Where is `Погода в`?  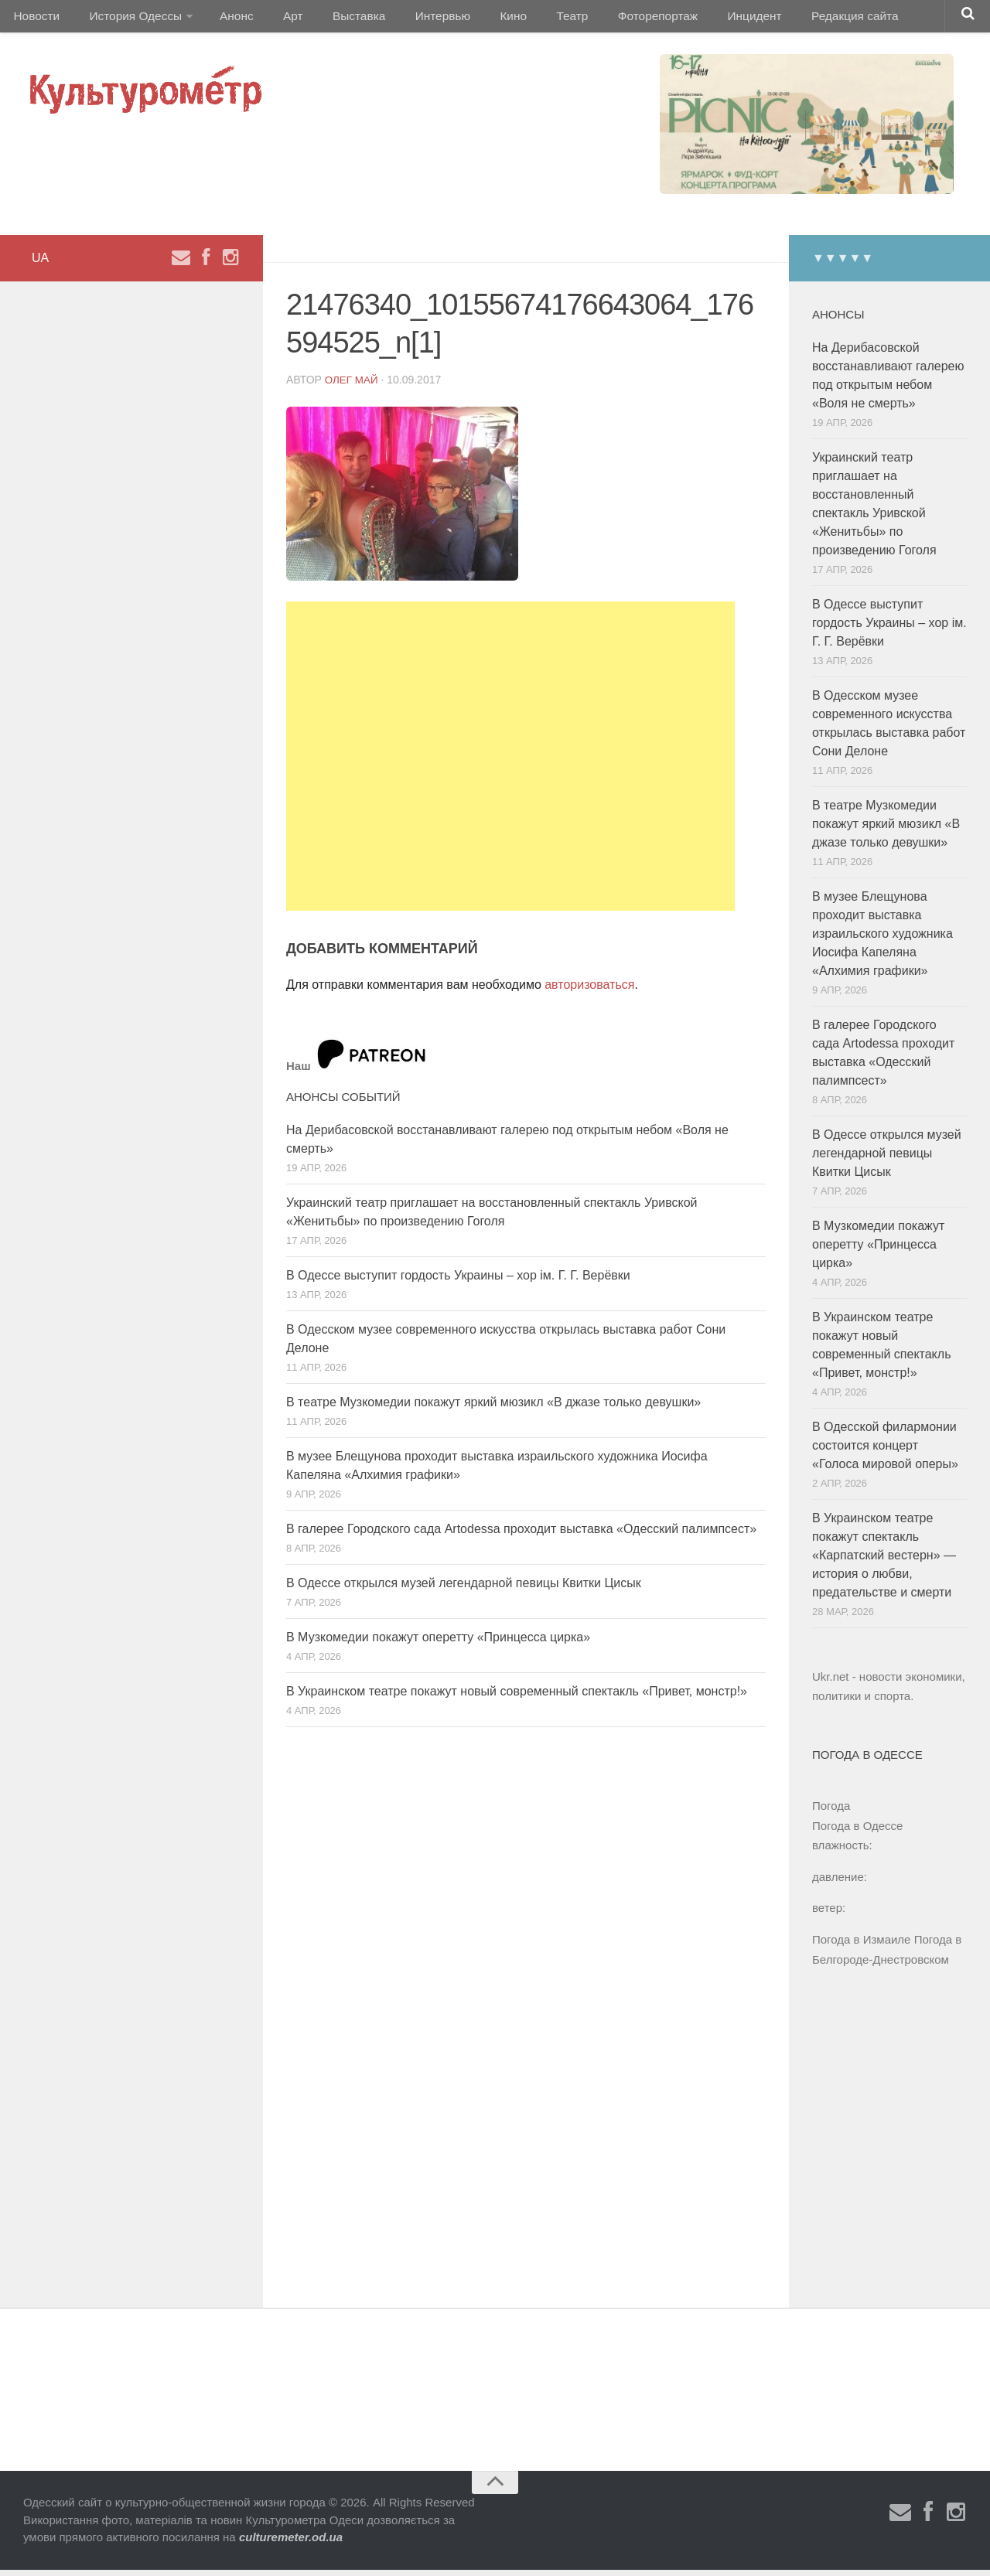 Погода в is located at coordinates (857, 1831).